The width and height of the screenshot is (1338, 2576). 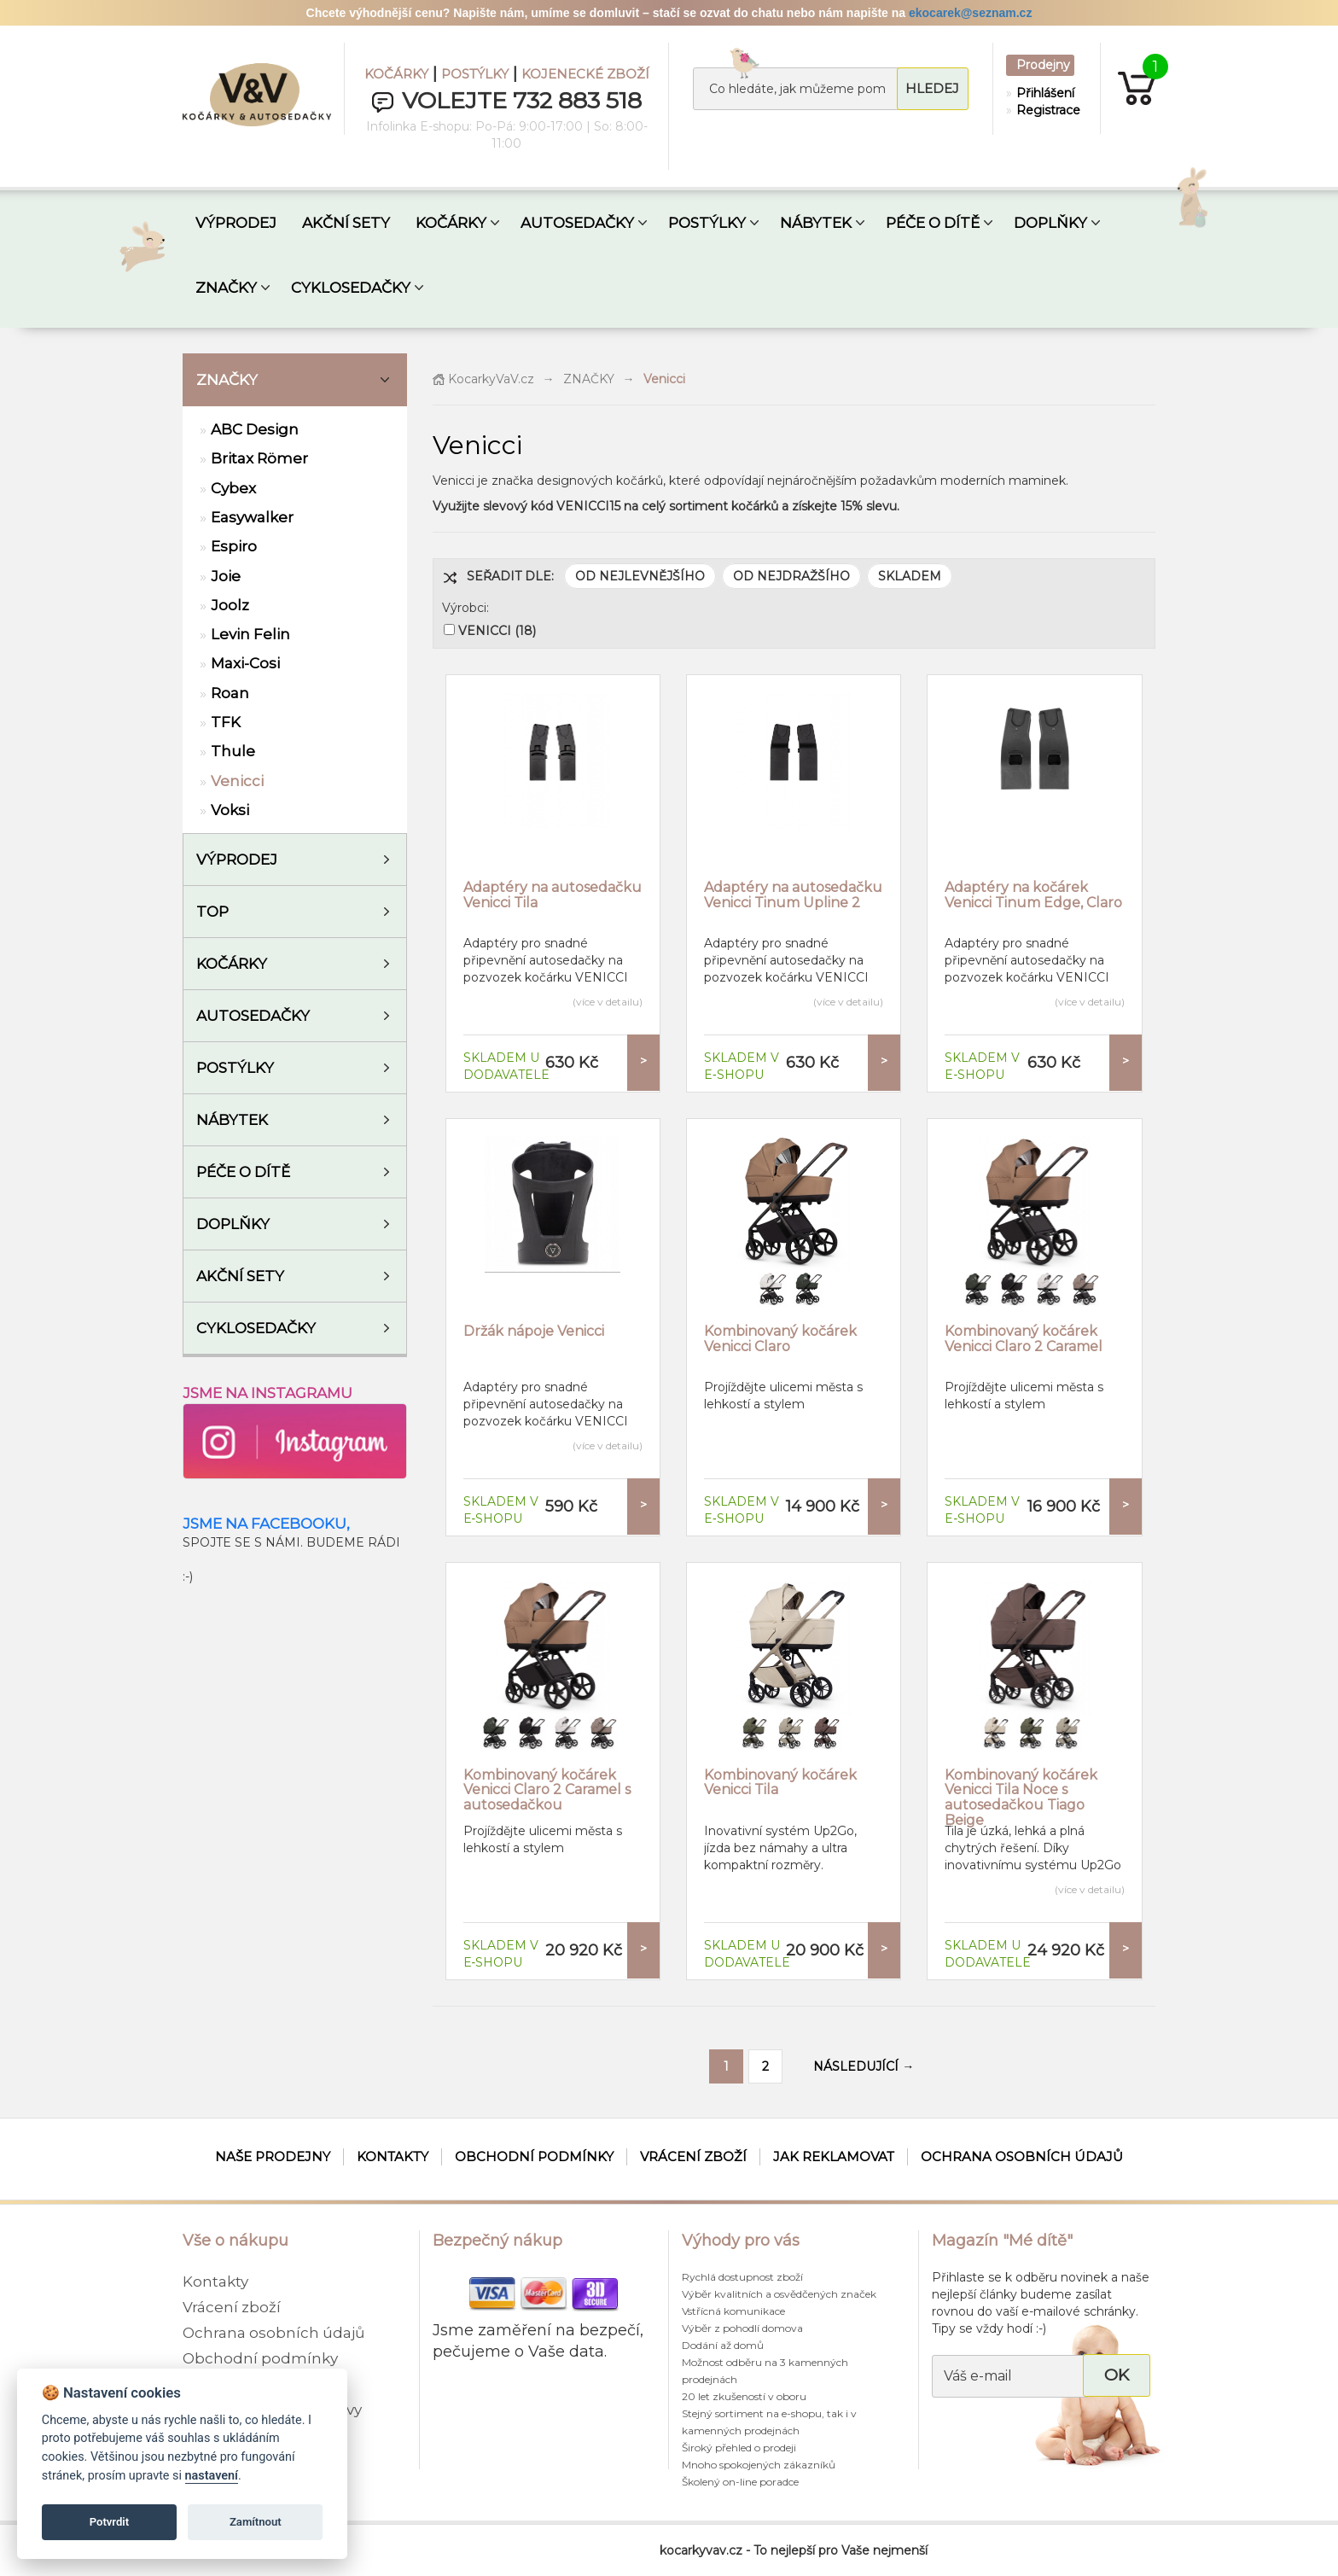 I want to click on AKČNÍ SETY, so click(x=346, y=222).